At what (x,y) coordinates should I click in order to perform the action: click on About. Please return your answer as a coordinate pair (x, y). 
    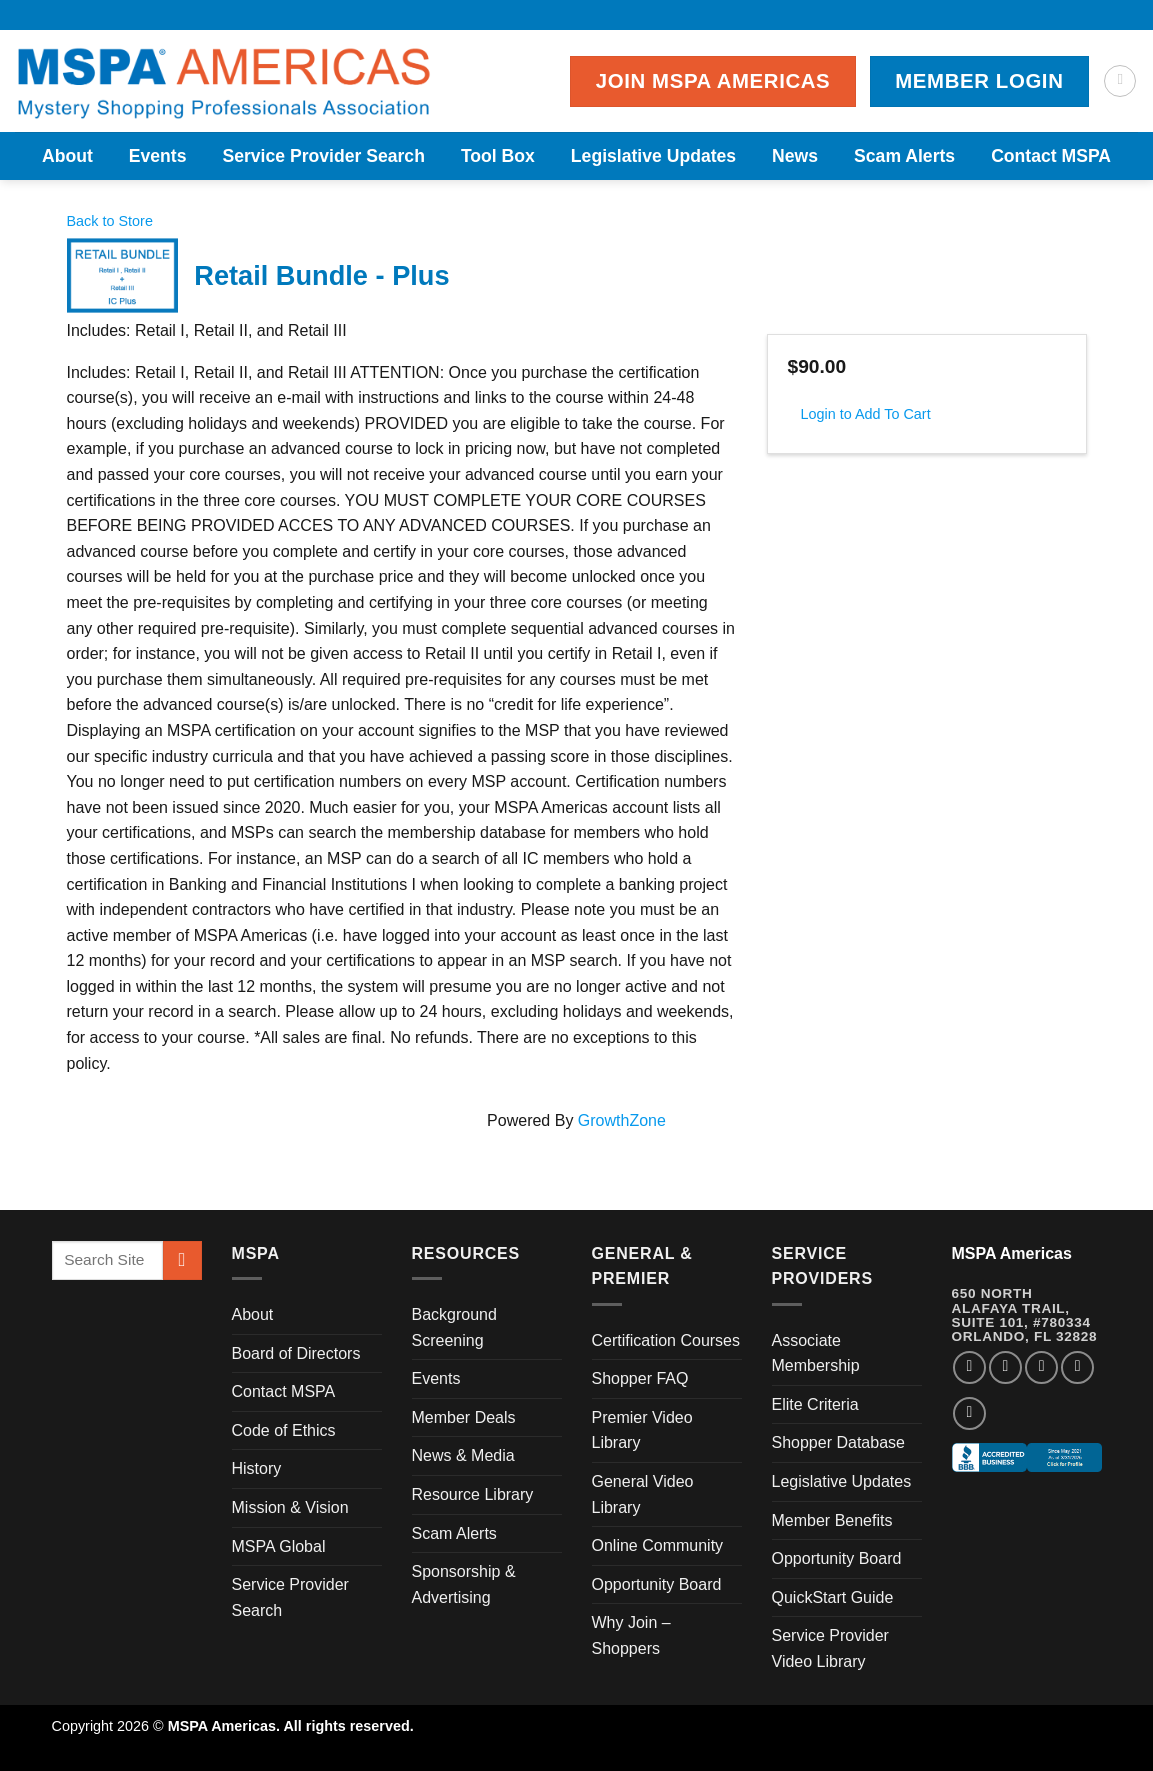
    Looking at the image, I should click on (67, 156).